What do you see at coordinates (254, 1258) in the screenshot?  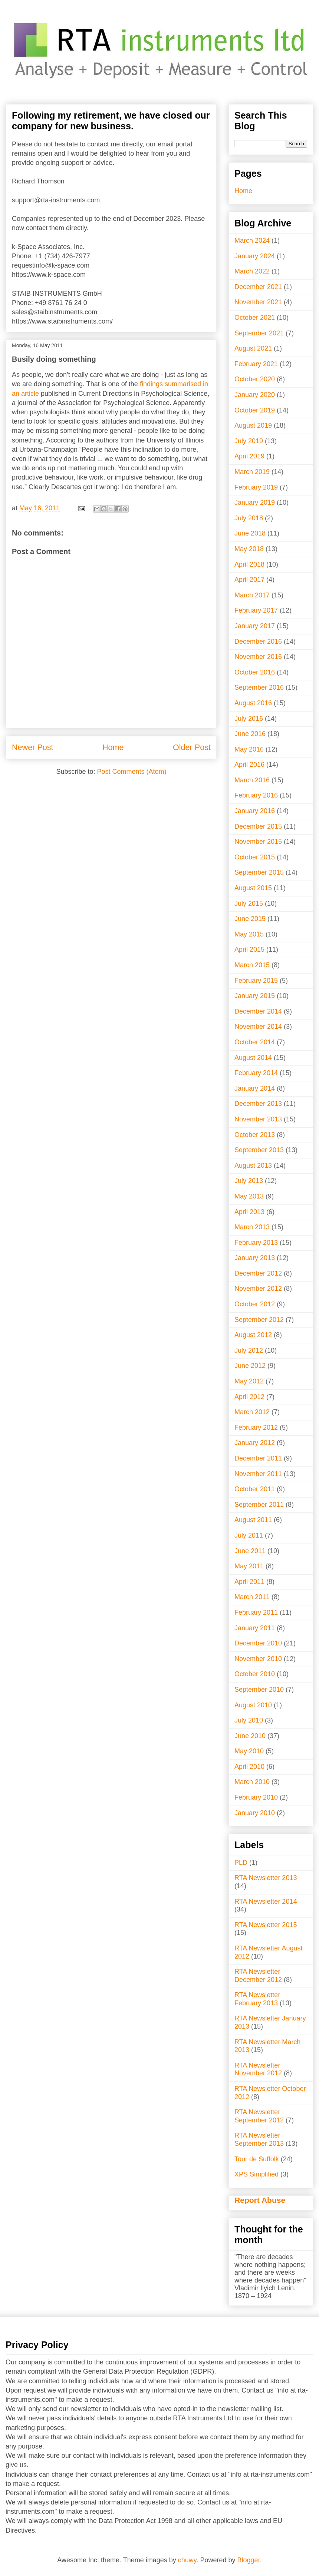 I see `January 2013` at bounding box center [254, 1258].